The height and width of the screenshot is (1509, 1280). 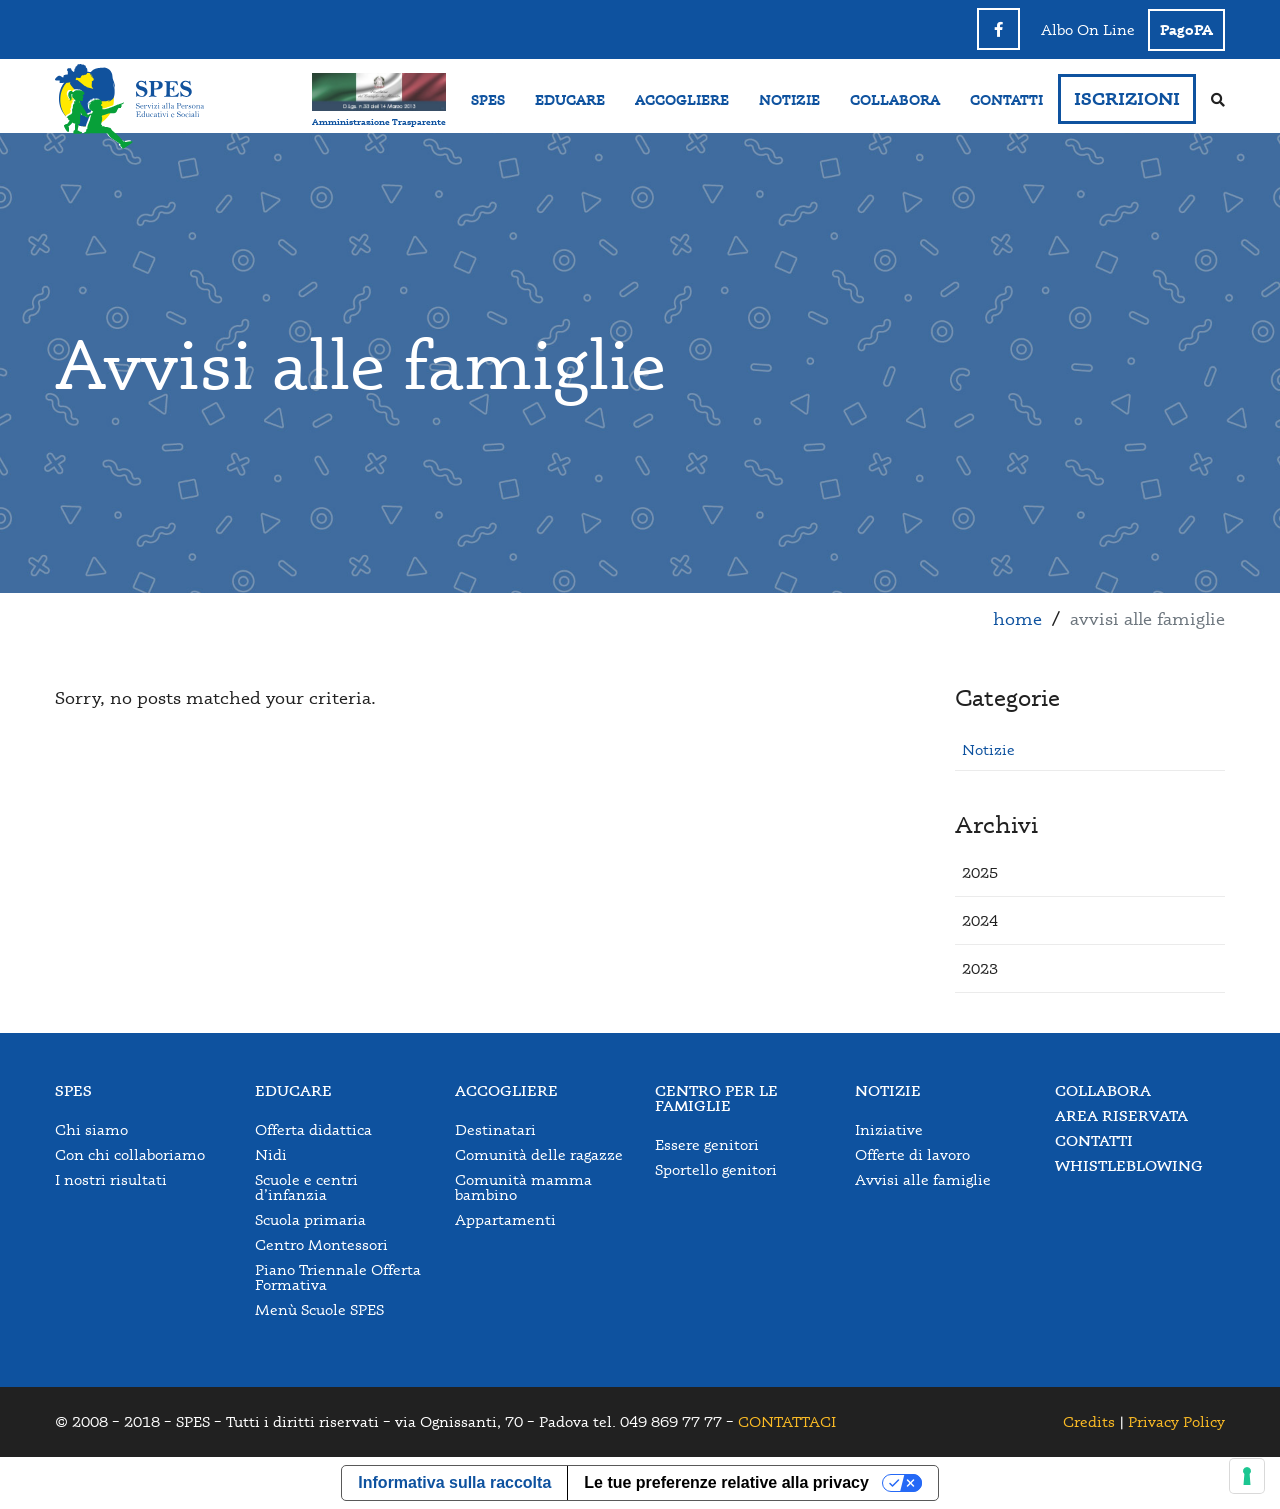 What do you see at coordinates (495, 1129) in the screenshot?
I see `Destinatari` at bounding box center [495, 1129].